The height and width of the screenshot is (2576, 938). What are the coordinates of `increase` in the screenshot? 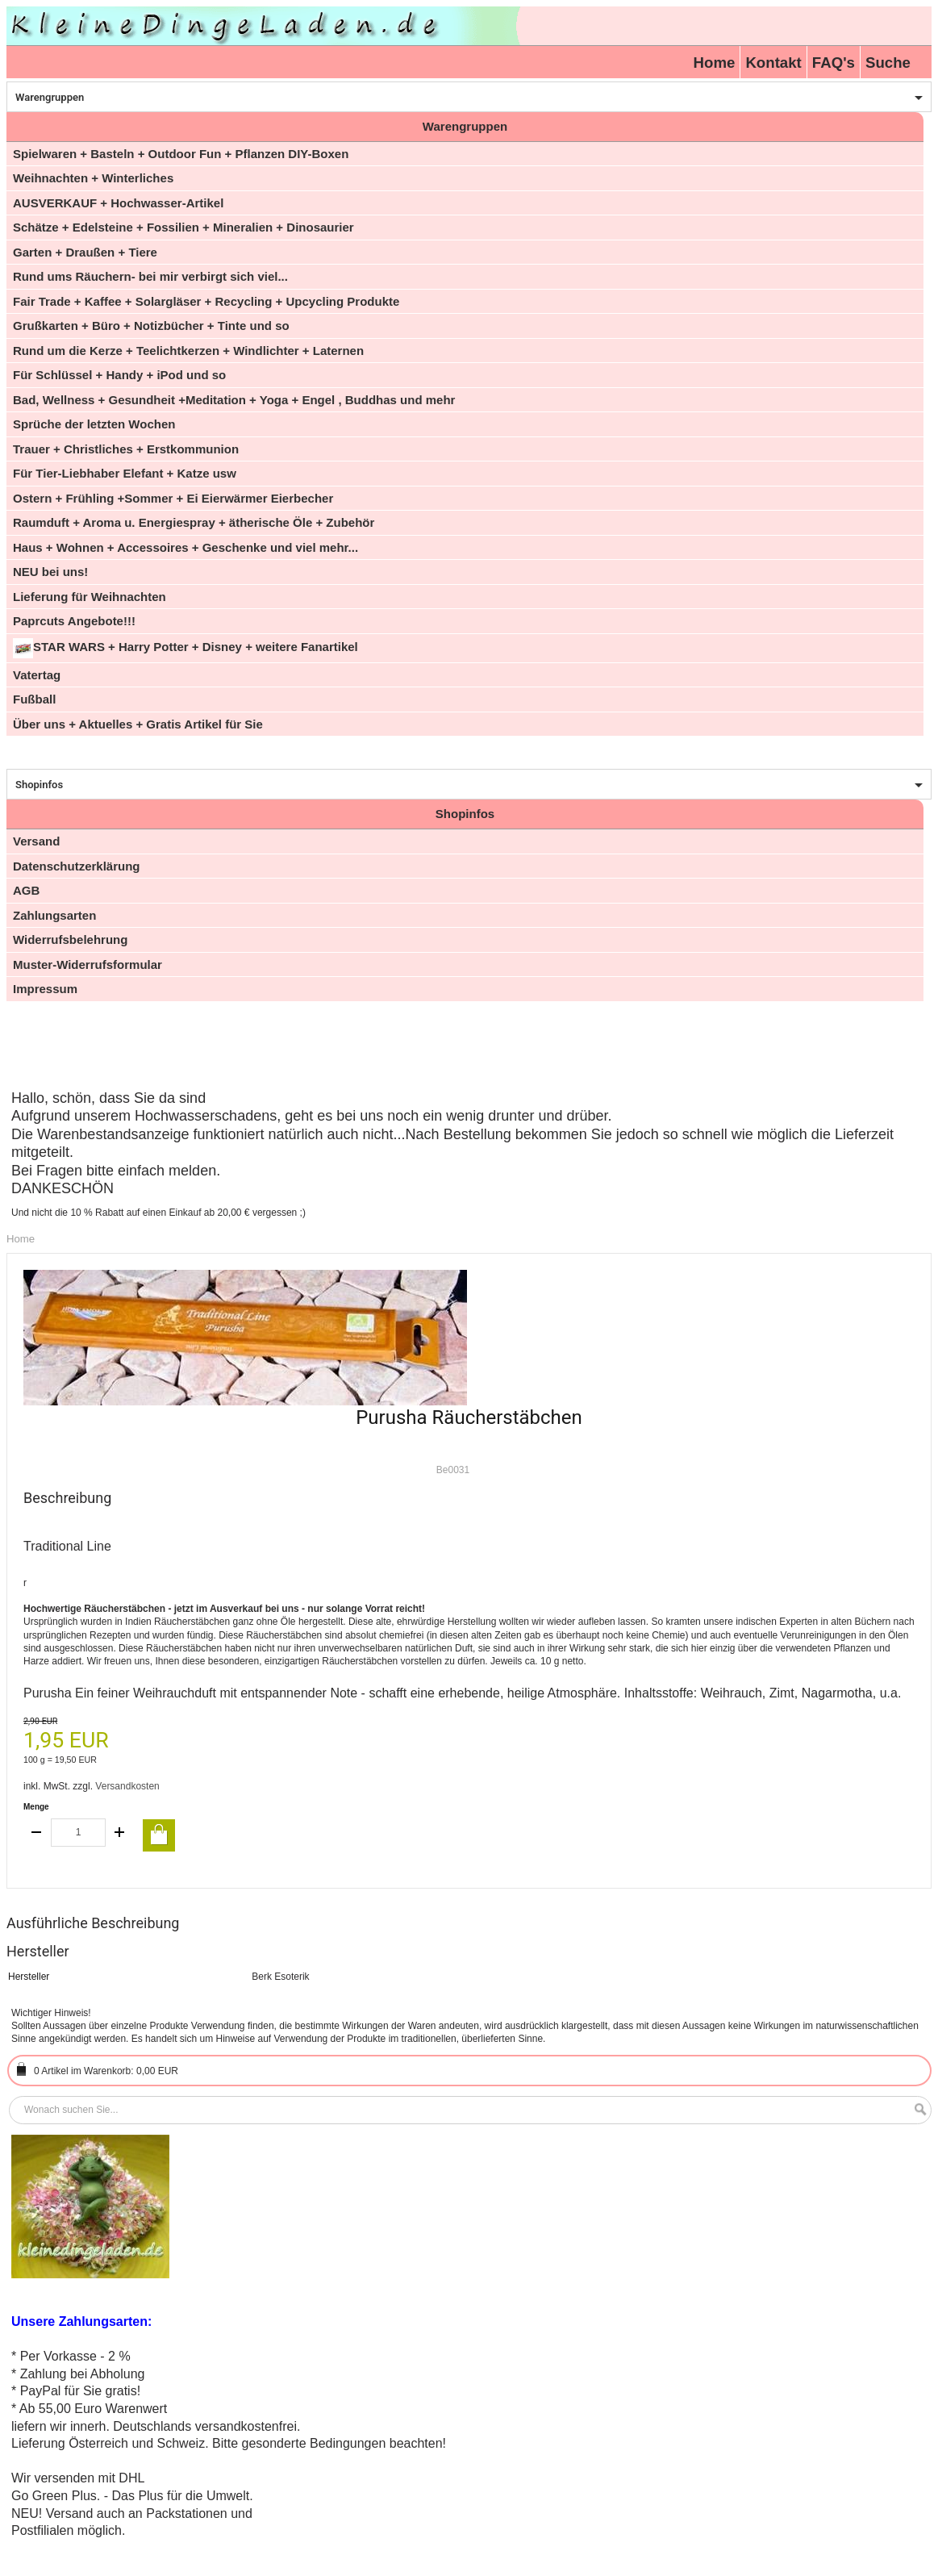 It's located at (119, 1832).